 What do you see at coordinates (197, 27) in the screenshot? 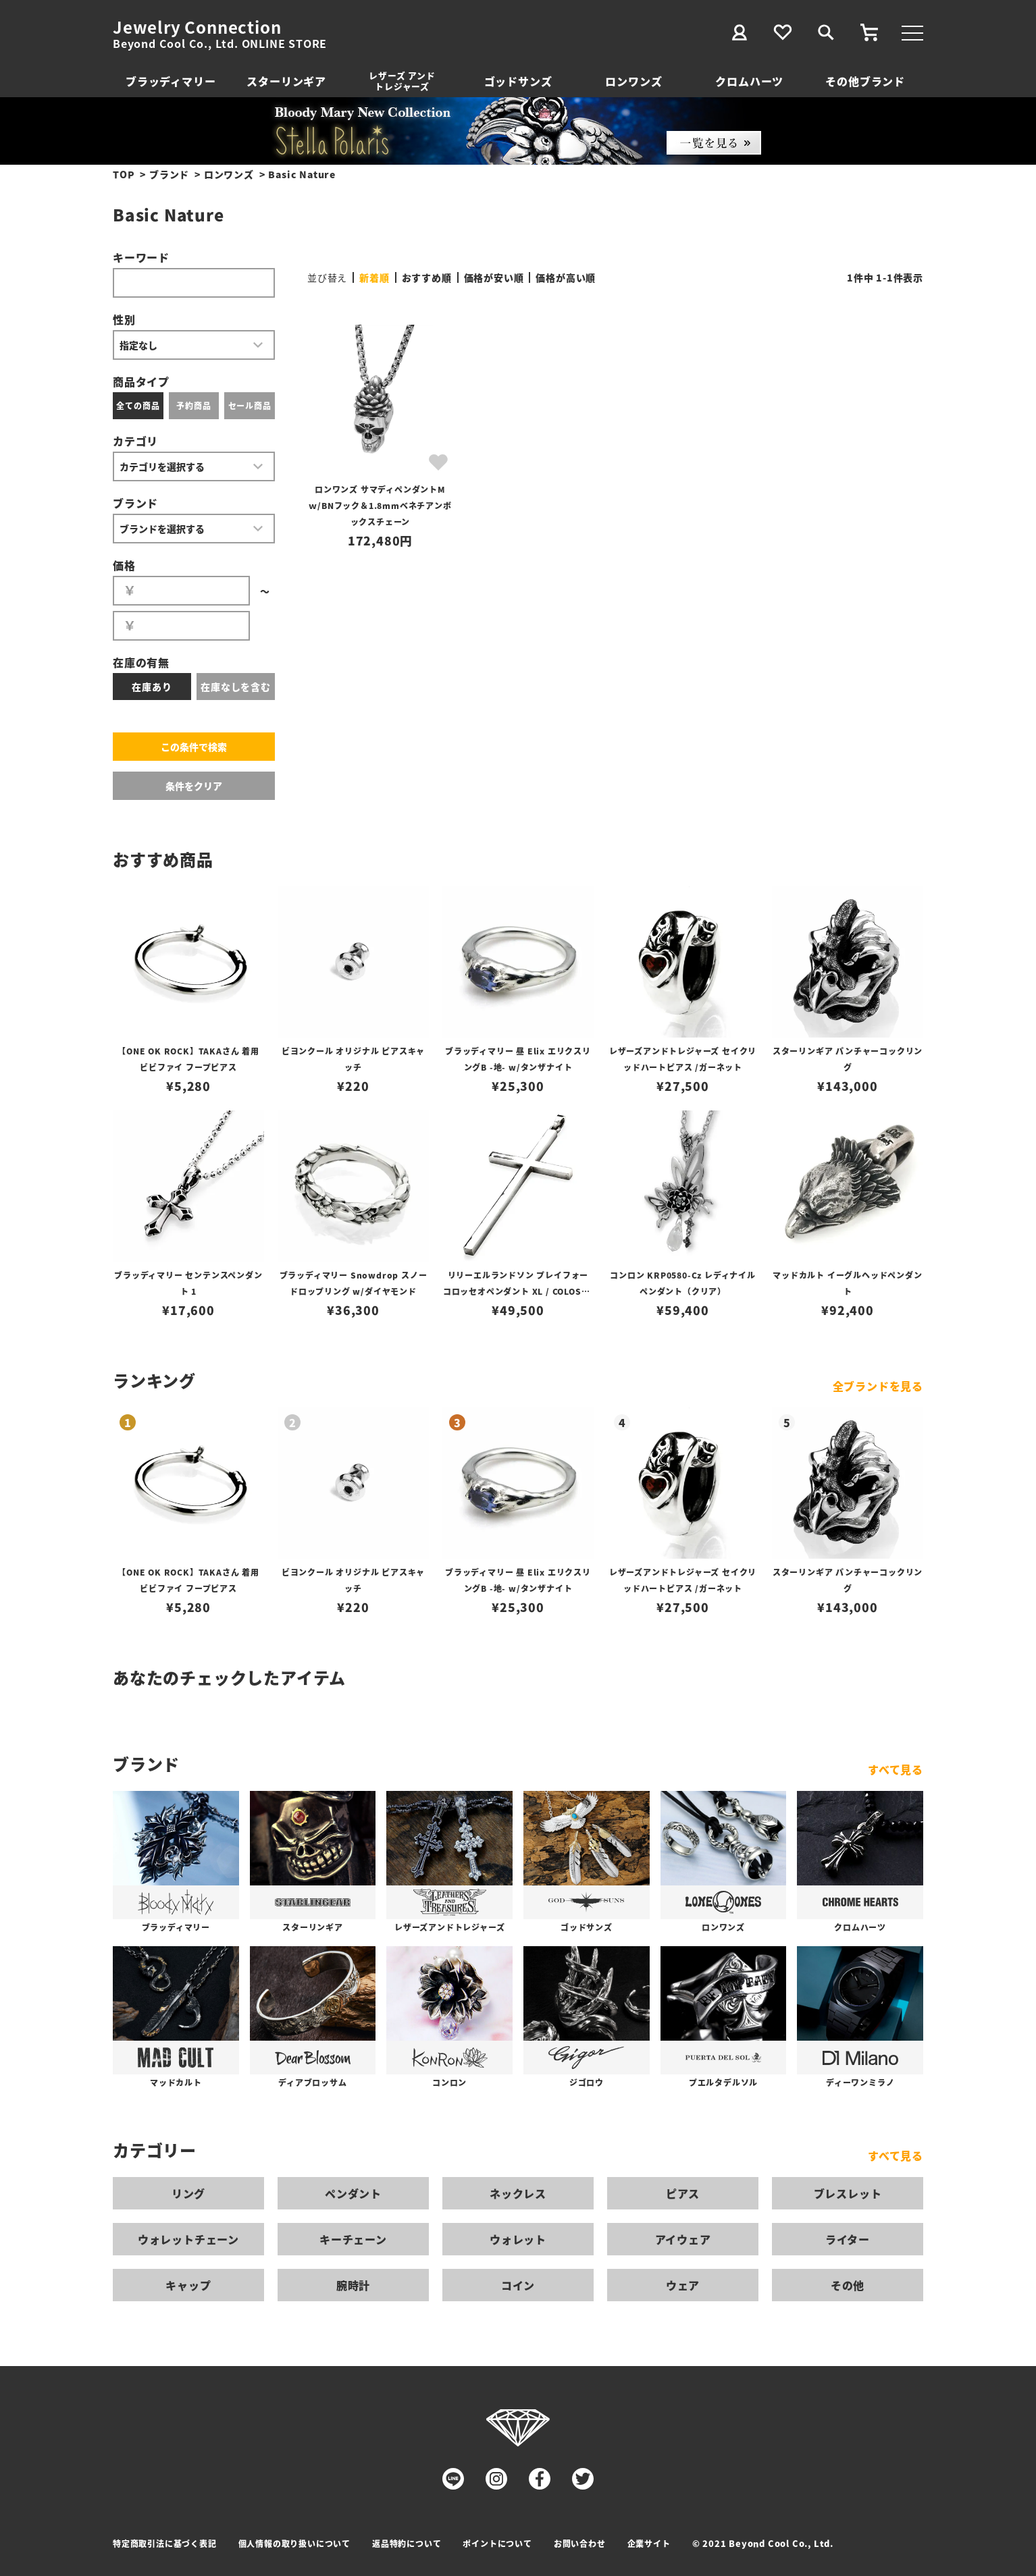
I see `Jewelry Connection` at bounding box center [197, 27].